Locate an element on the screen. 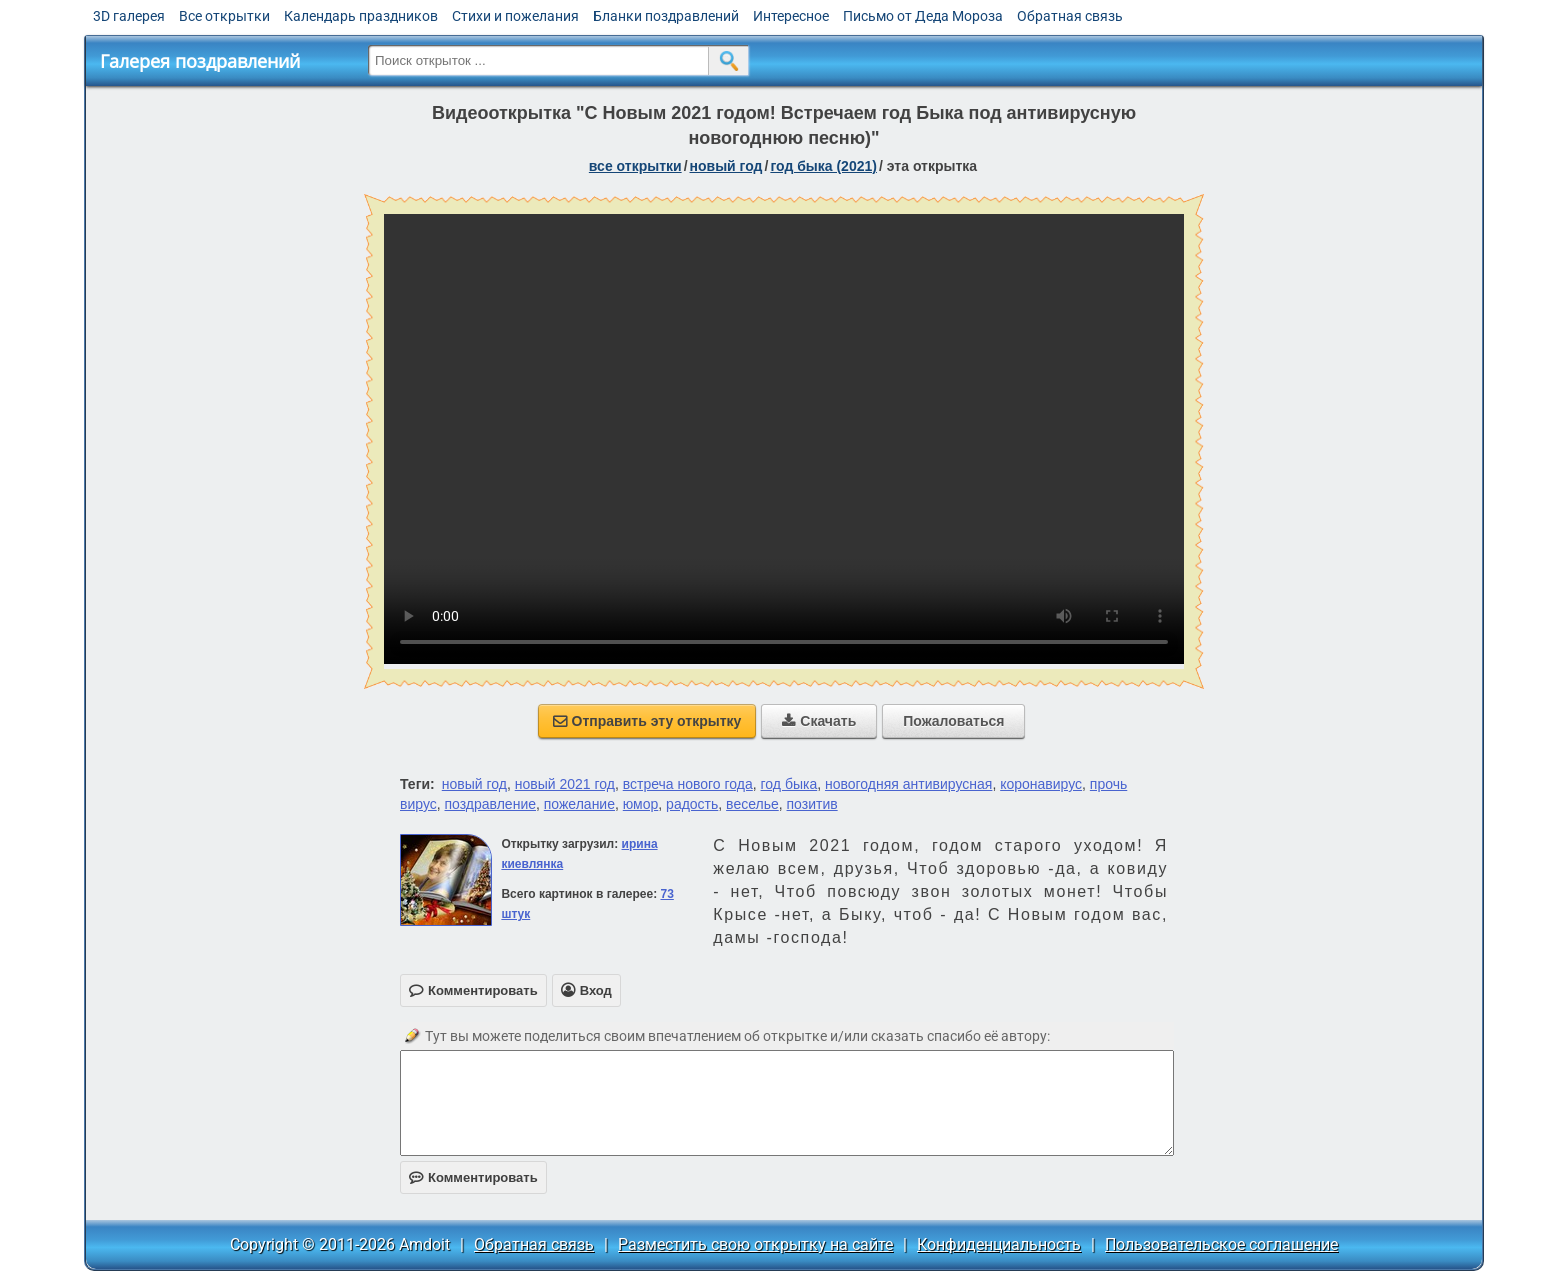  Разместить свою открытку на сайте is located at coordinates (755, 1244).